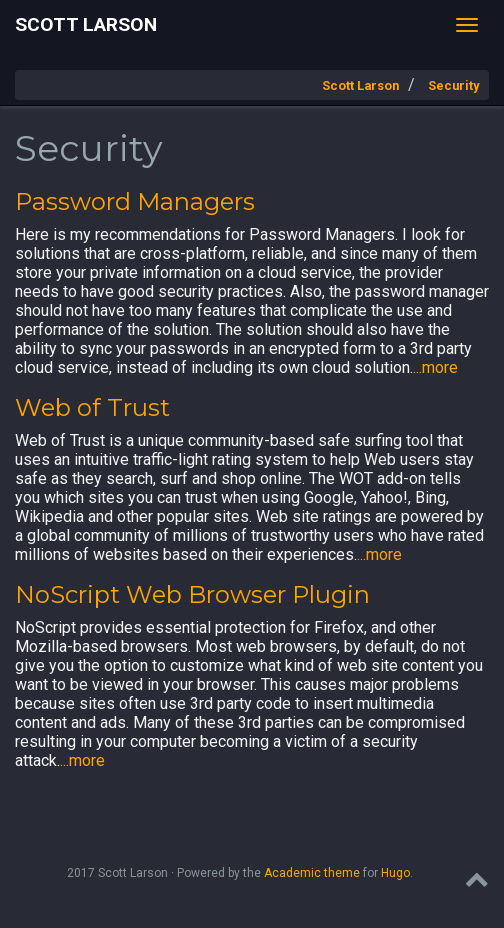  Describe the element at coordinates (135, 201) in the screenshot. I see `Password Managers` at that location.